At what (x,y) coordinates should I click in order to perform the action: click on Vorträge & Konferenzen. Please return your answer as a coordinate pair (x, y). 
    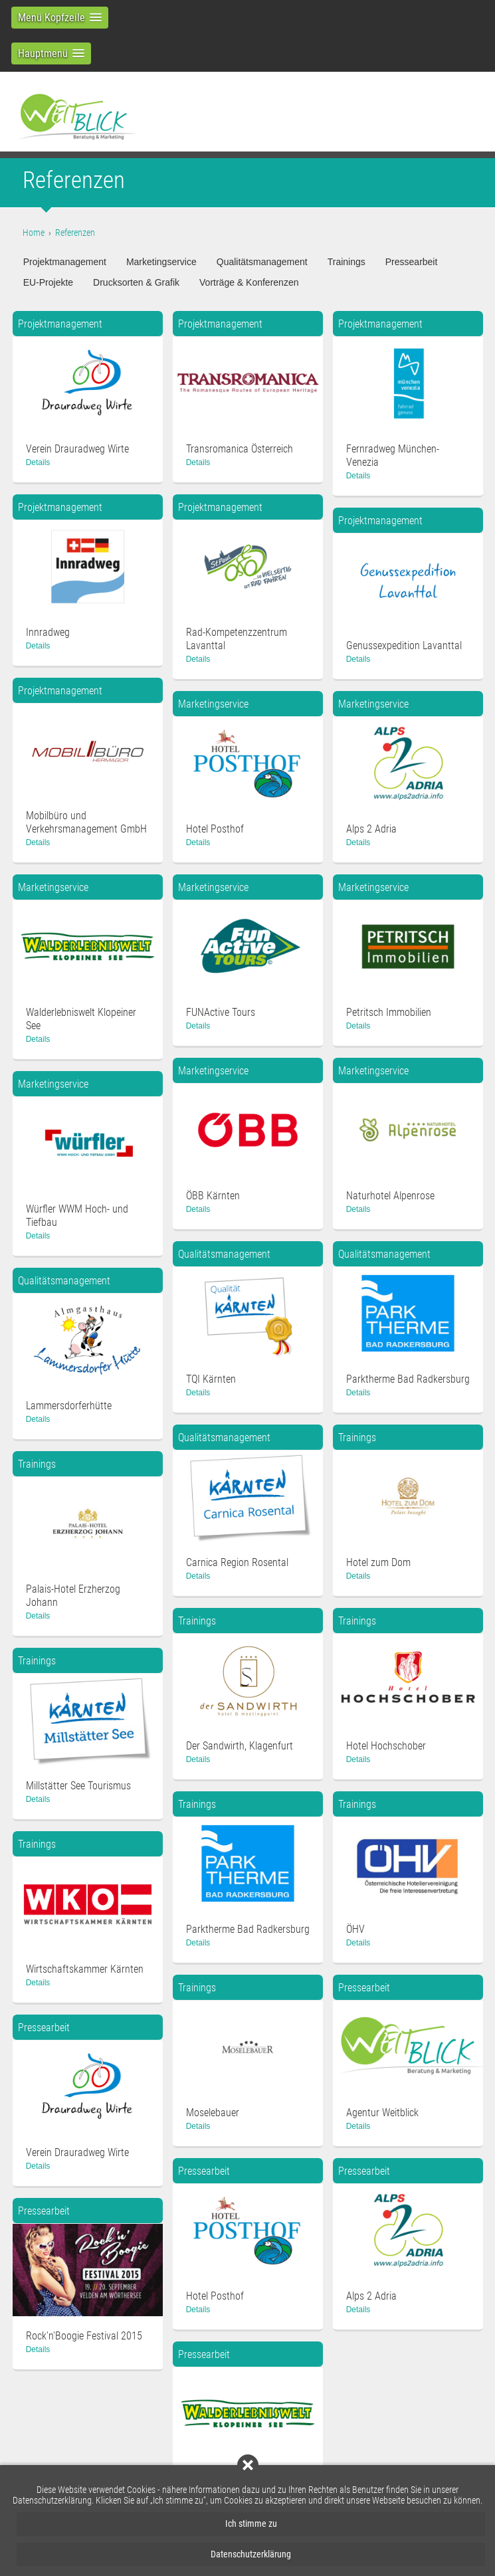
    Looking at the image, I should click on (248, 282).